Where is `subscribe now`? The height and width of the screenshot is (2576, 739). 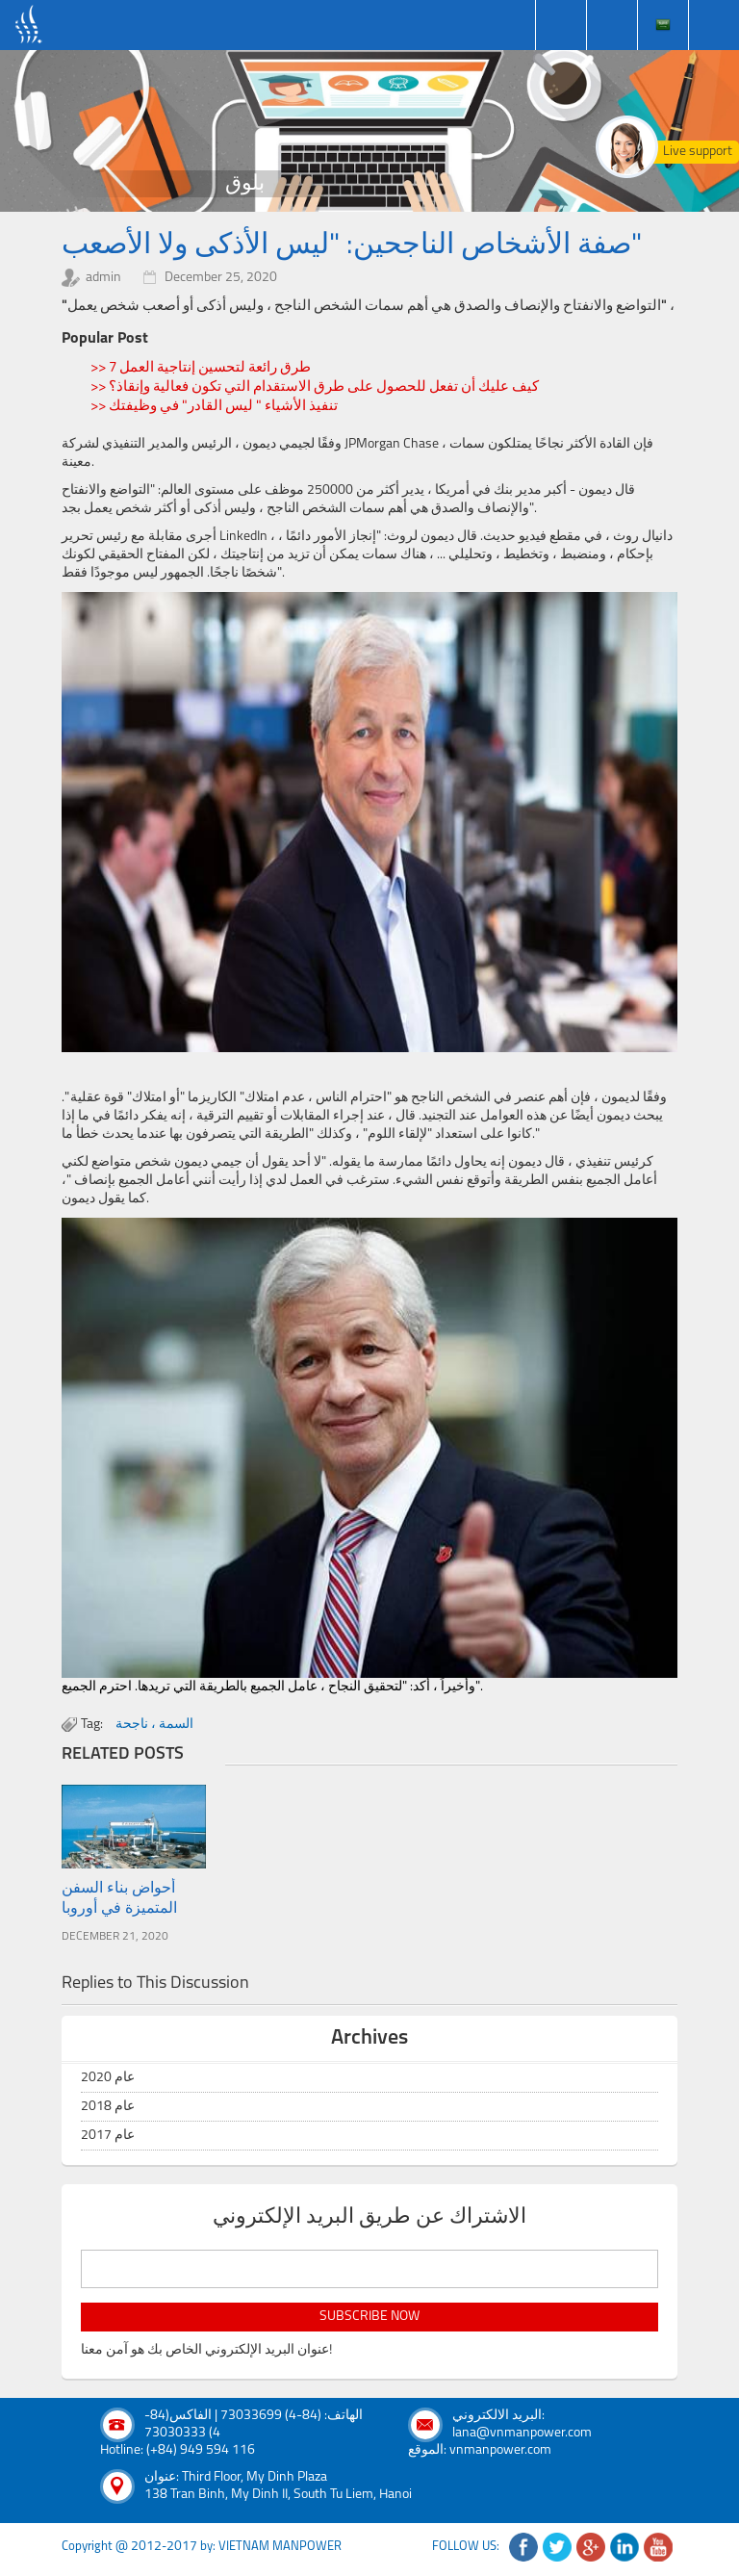 subscribe now is located at coordinates (369, 2316).